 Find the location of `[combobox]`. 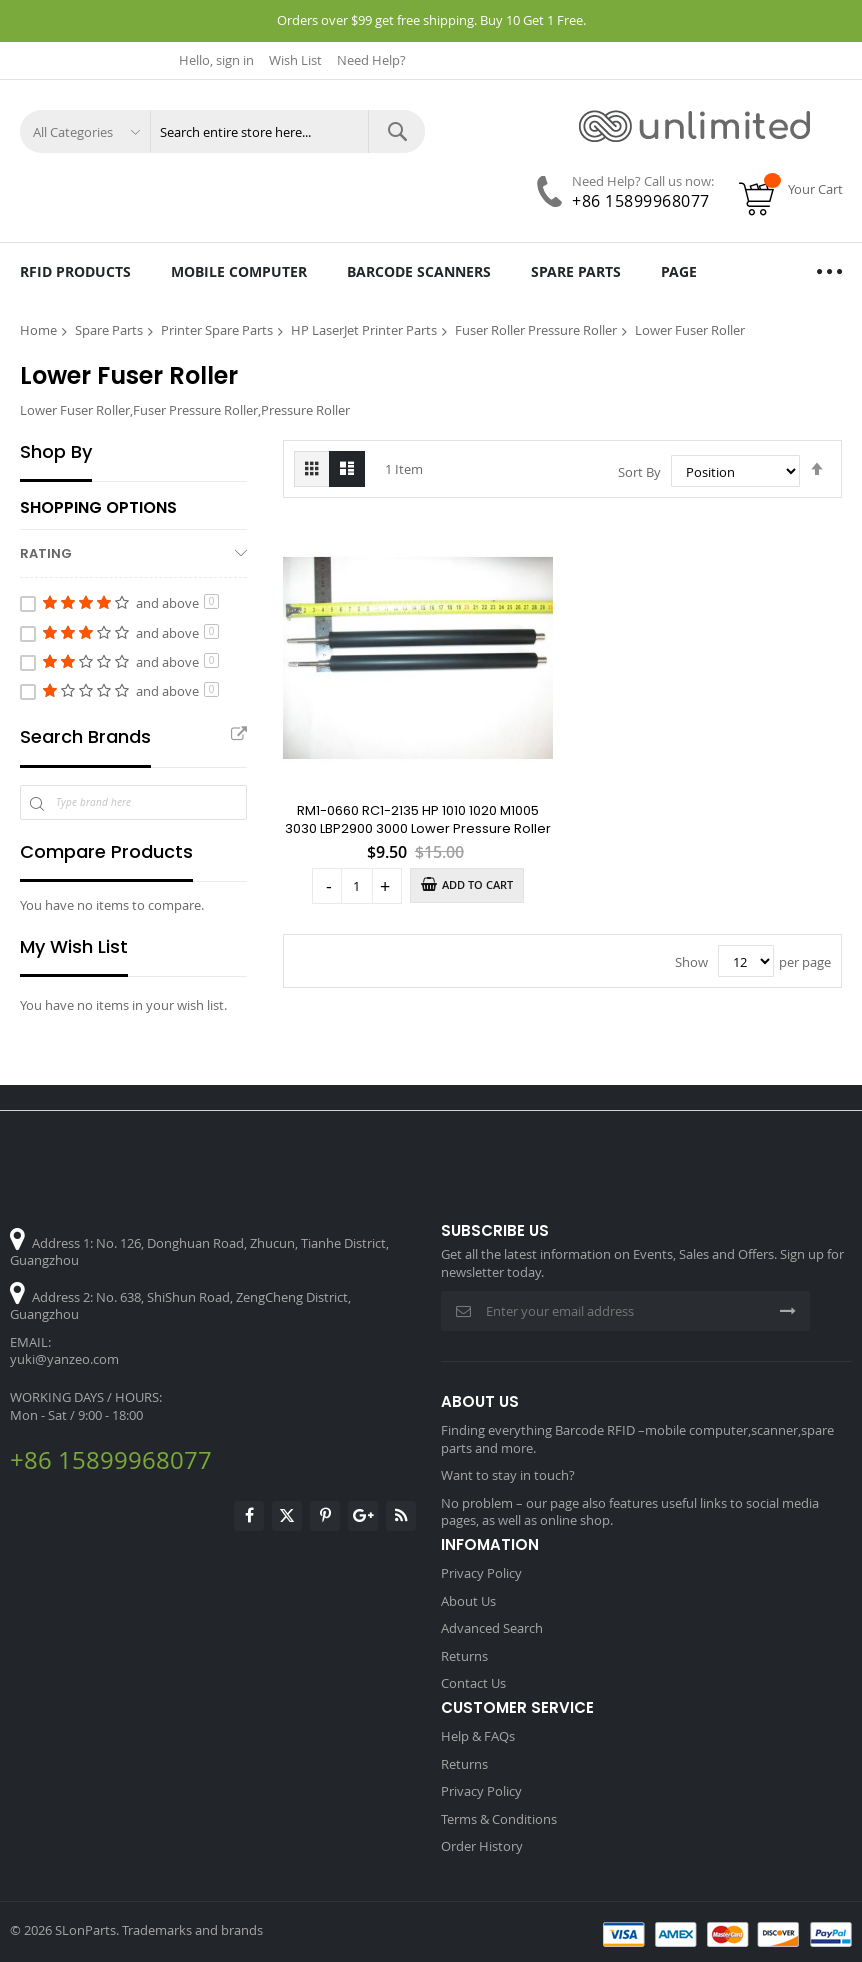

[combobox] is located at coordinates (287, 131).